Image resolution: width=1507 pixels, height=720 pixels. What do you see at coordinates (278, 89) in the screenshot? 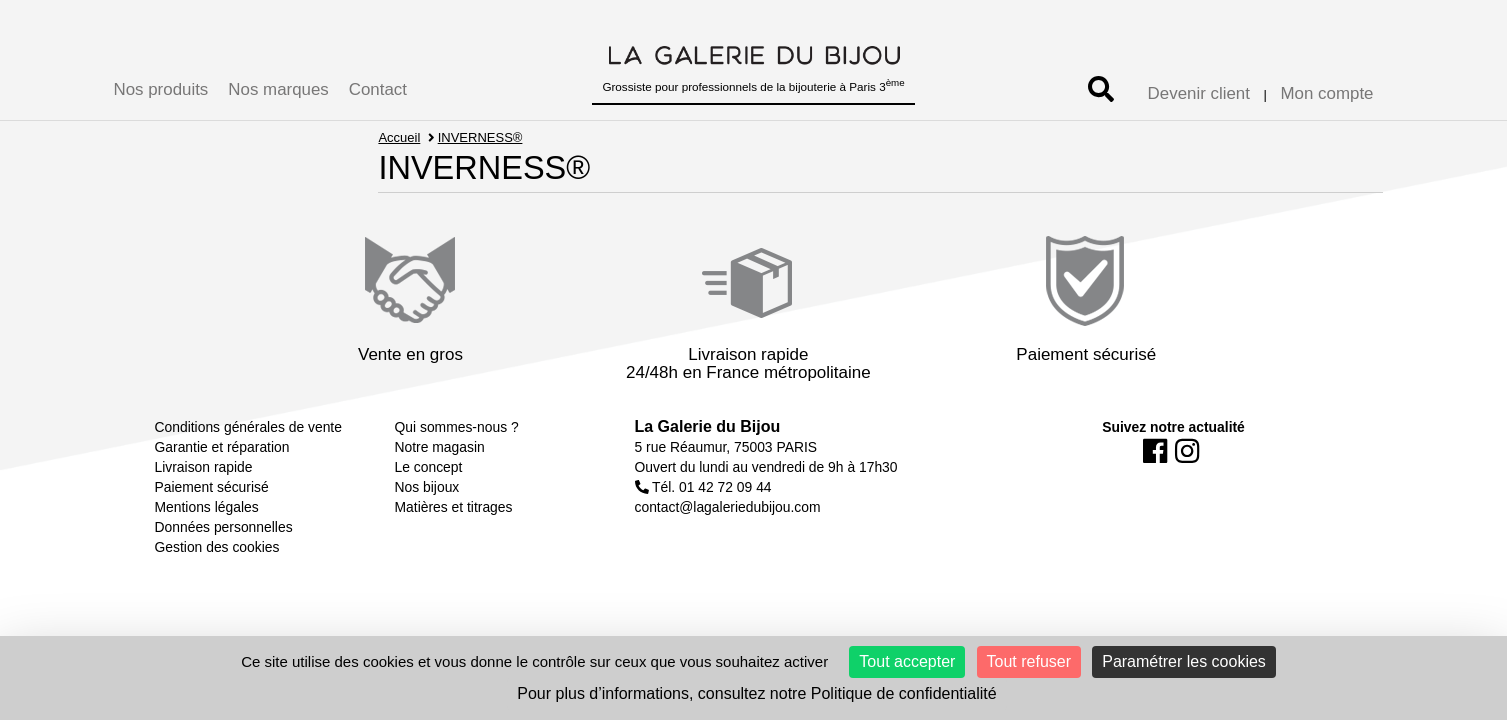
I see `Nos marques` at bounding box center [278, 89].